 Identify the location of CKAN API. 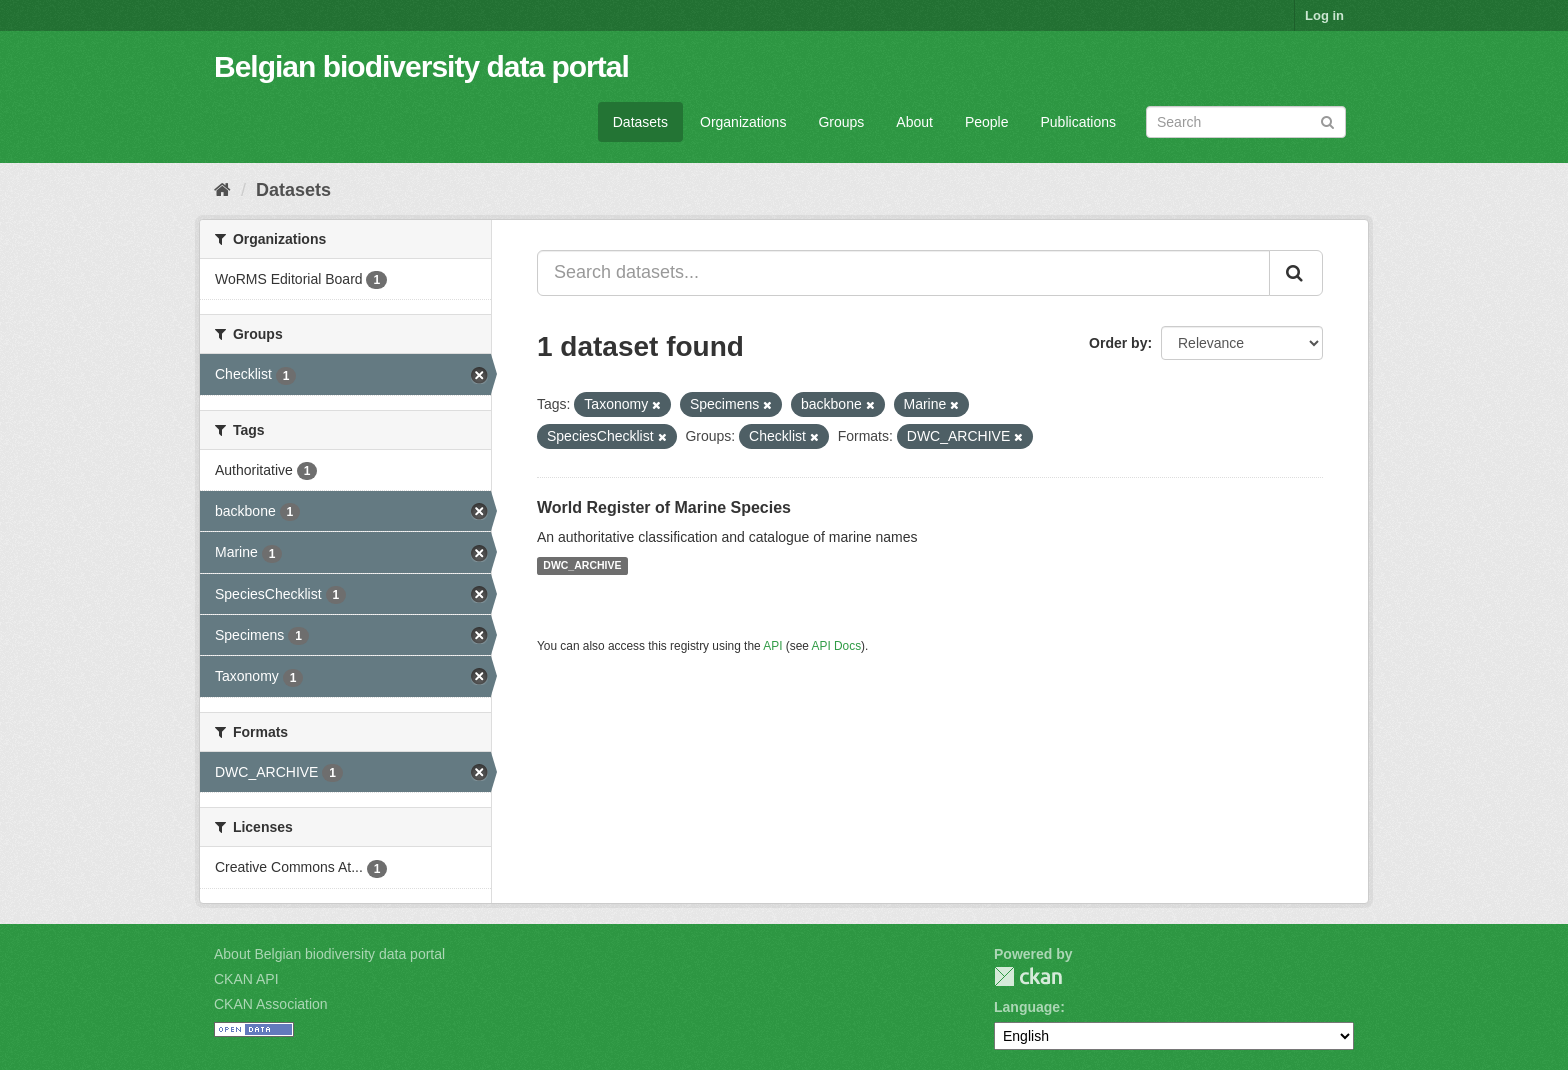
(246, 979).